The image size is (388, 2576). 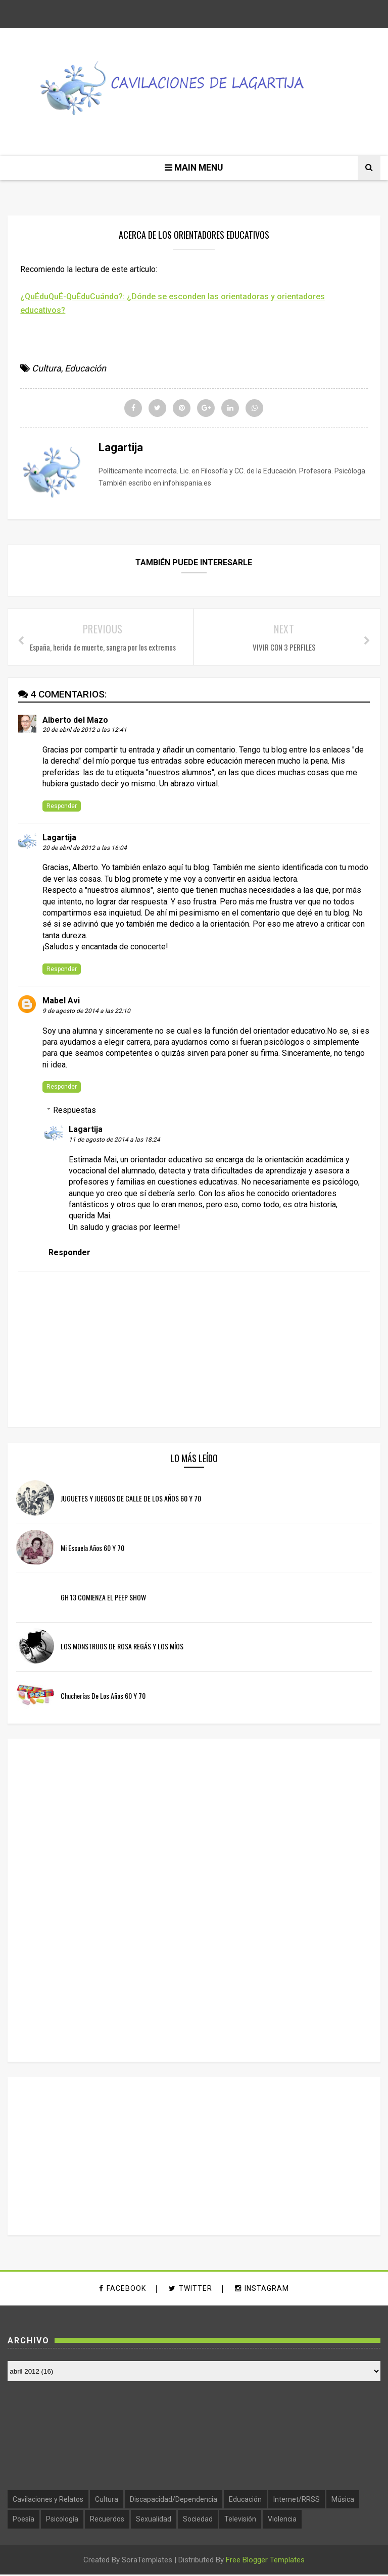 I want to click on SoraTemplates, so click(x=147, y=2561).